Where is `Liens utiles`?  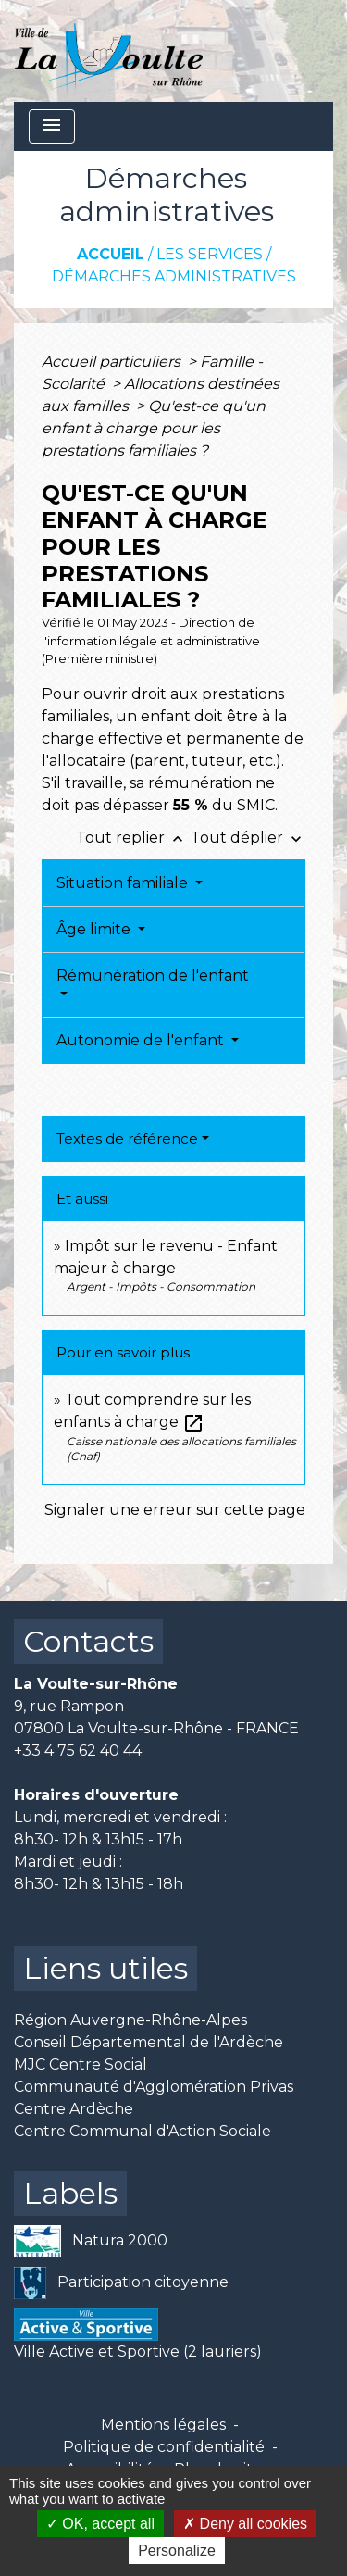 Liens utiles is located at coordinates (105, 1968).